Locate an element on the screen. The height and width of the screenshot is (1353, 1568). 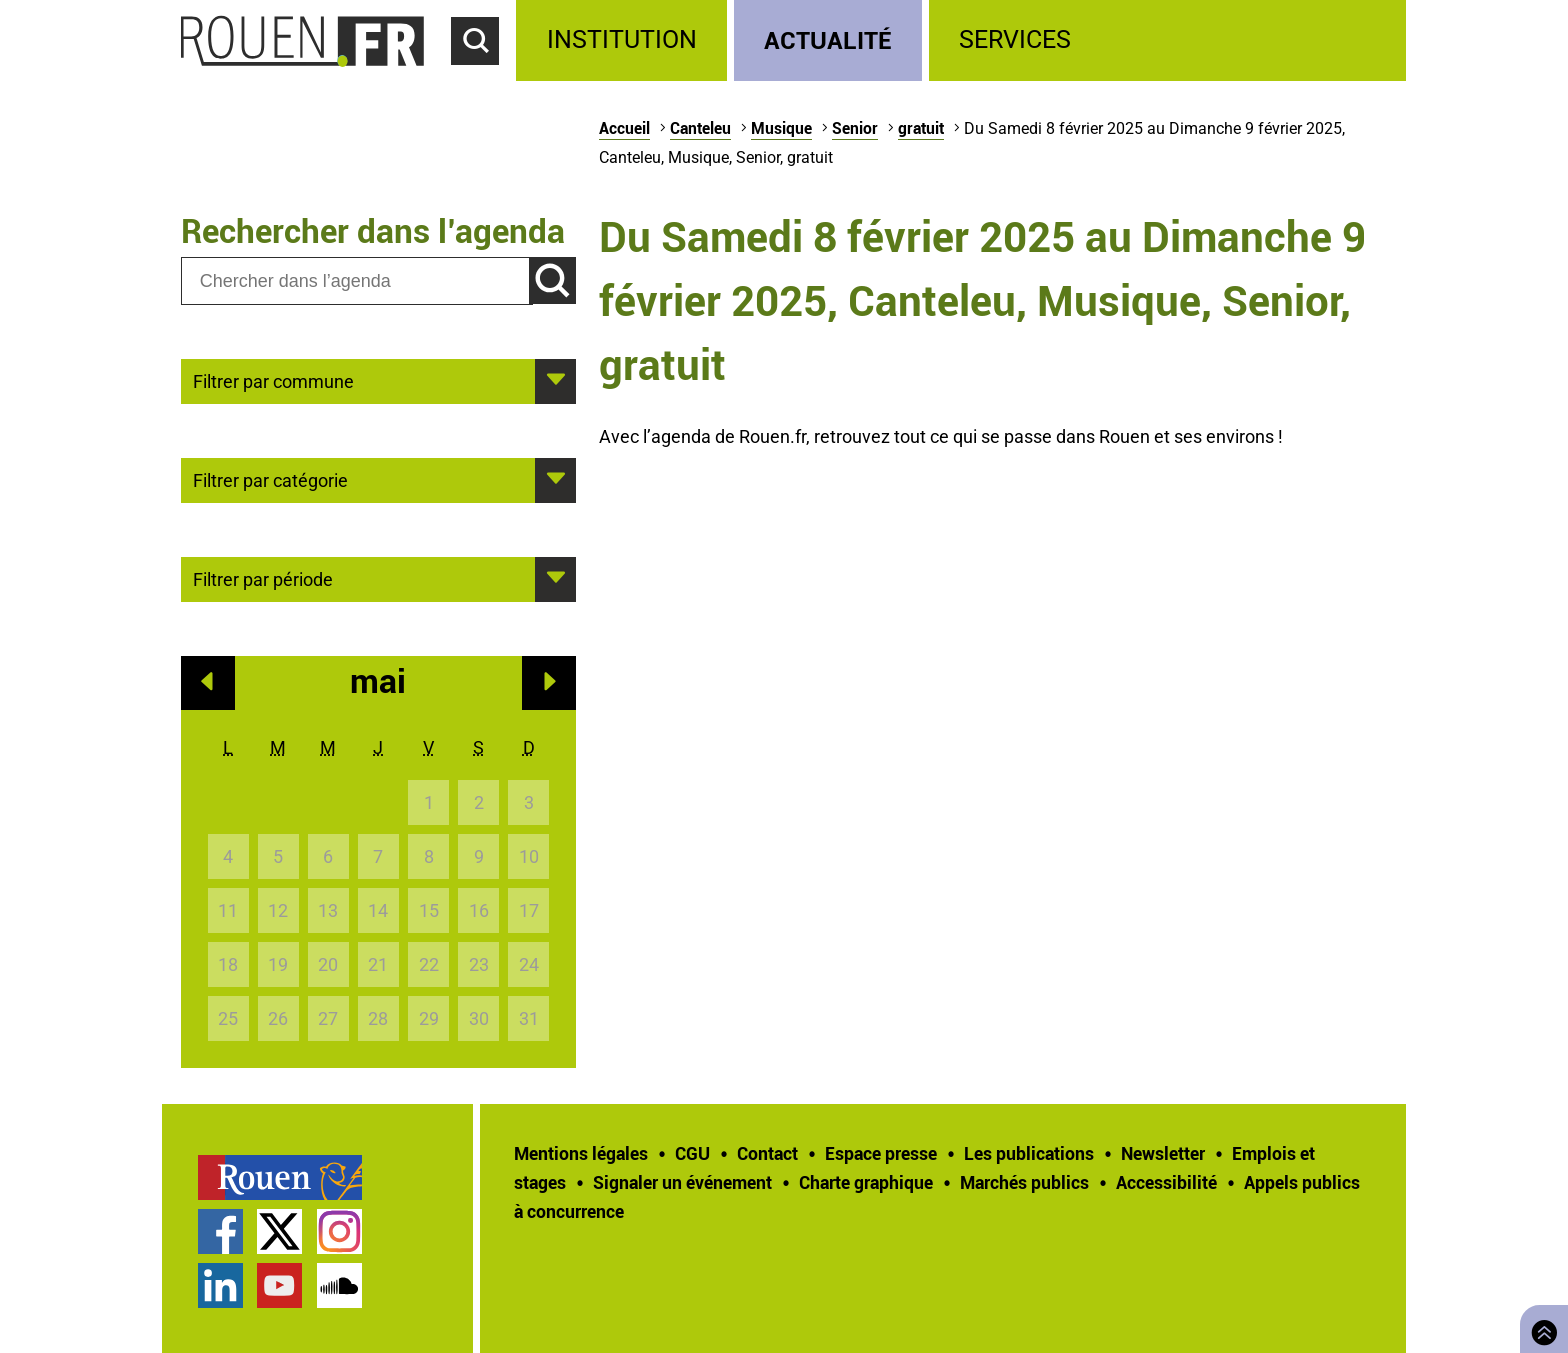
Retourner en haut de page is located at coordinates (1540, 1326).